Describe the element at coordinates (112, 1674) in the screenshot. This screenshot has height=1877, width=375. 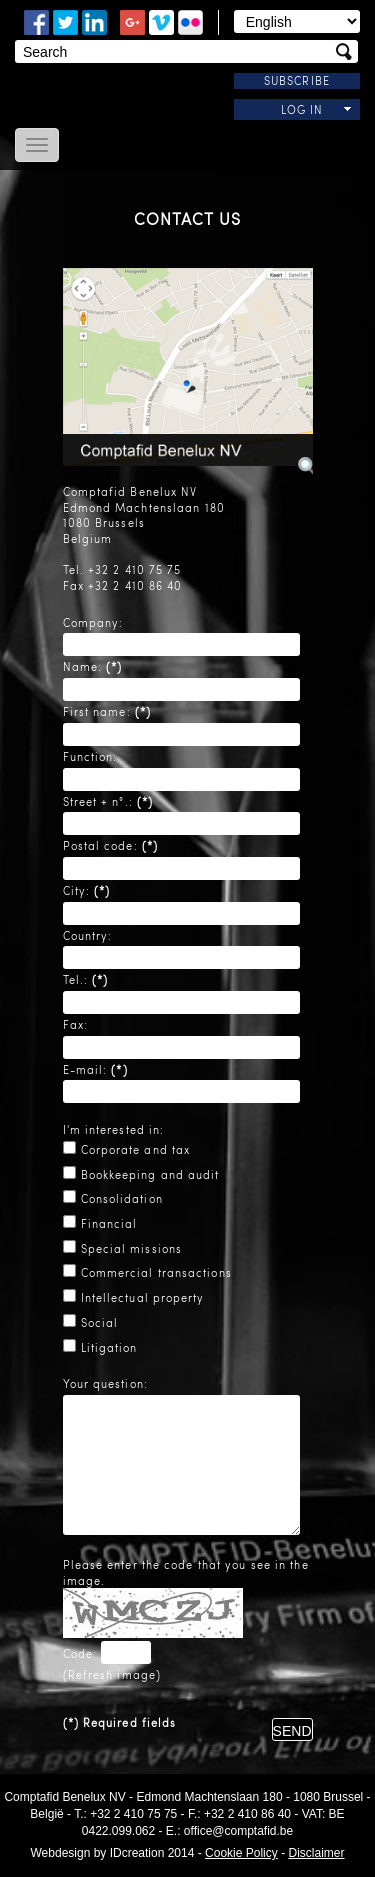
I see `Refresh image` at that location.